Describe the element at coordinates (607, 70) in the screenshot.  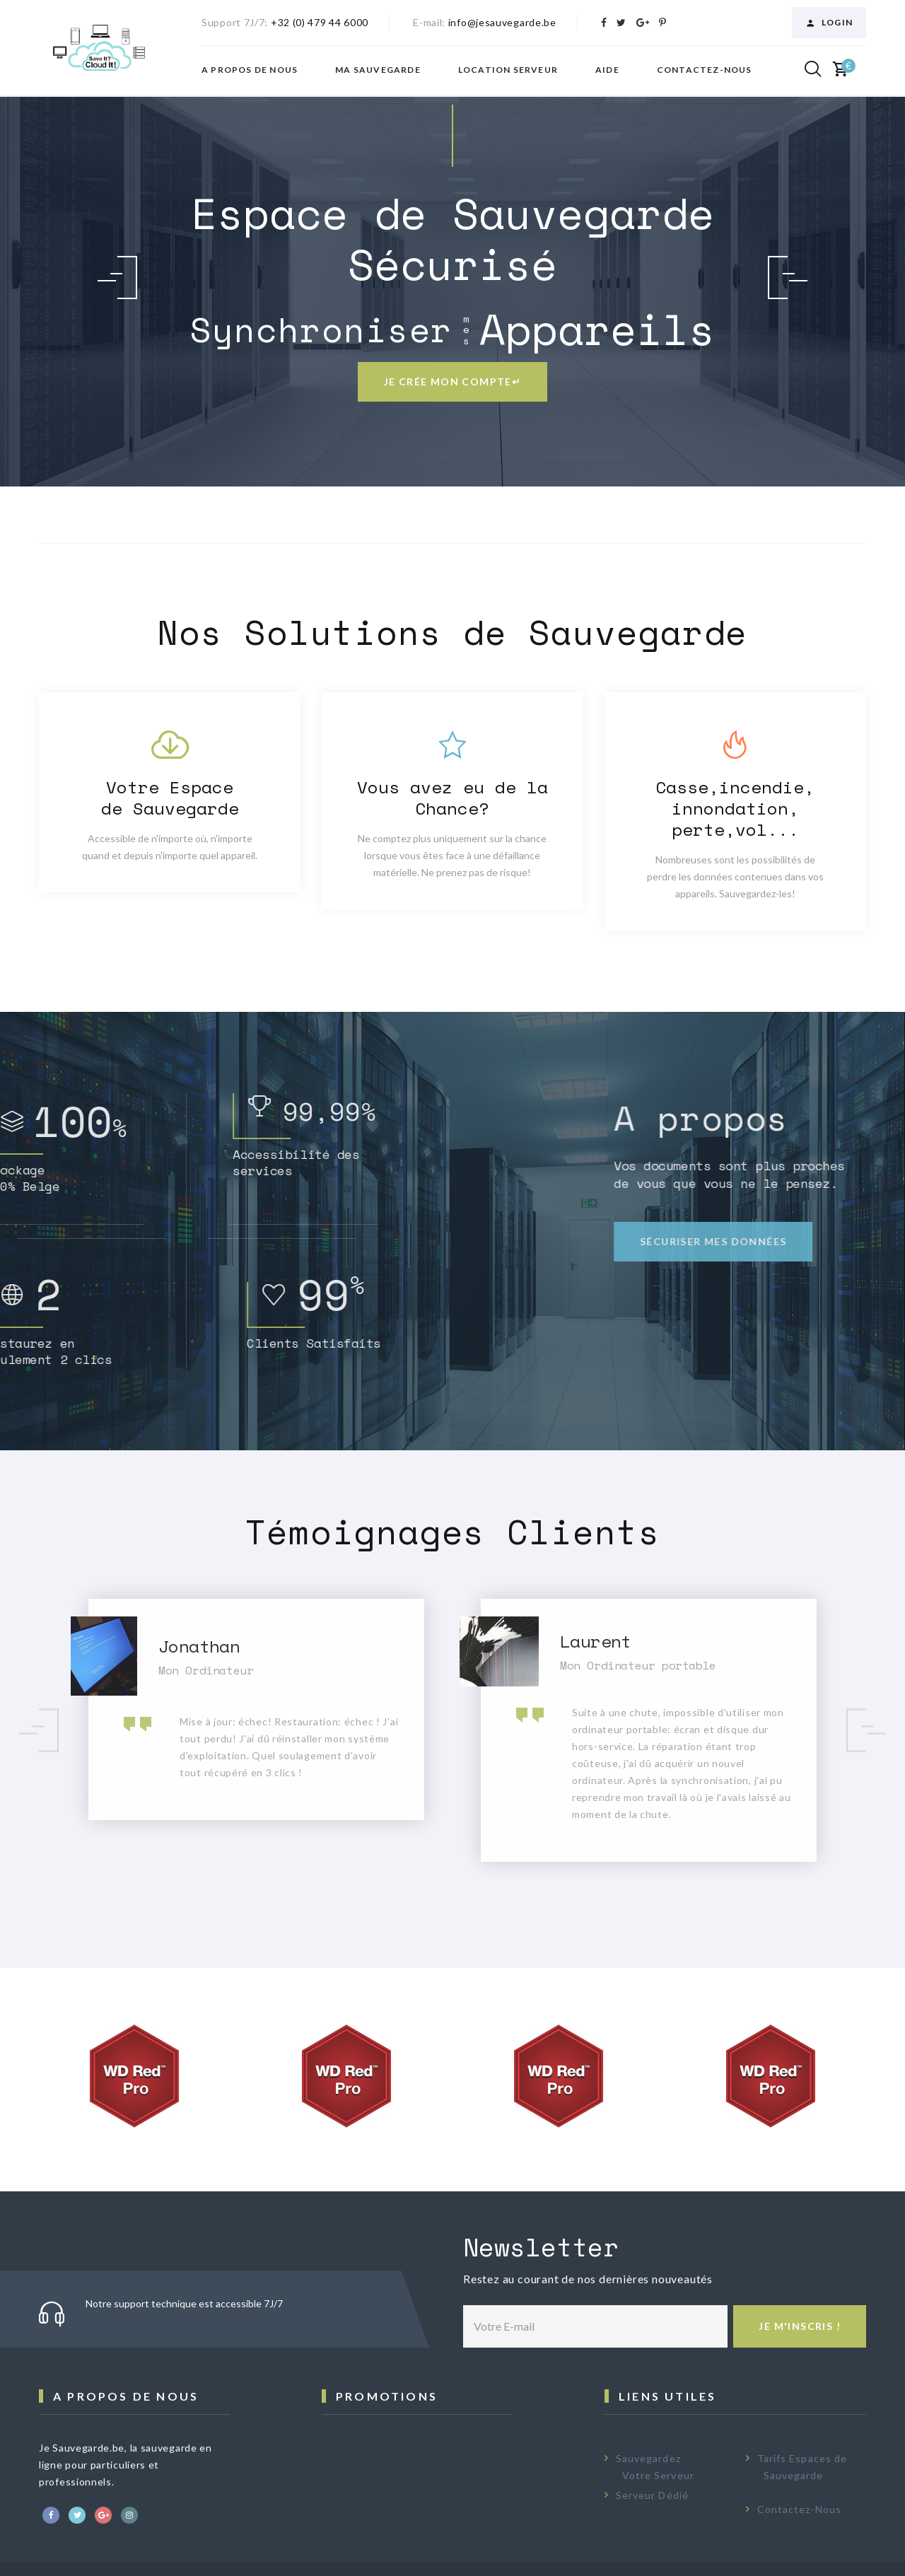
I see `Aide` at that location.